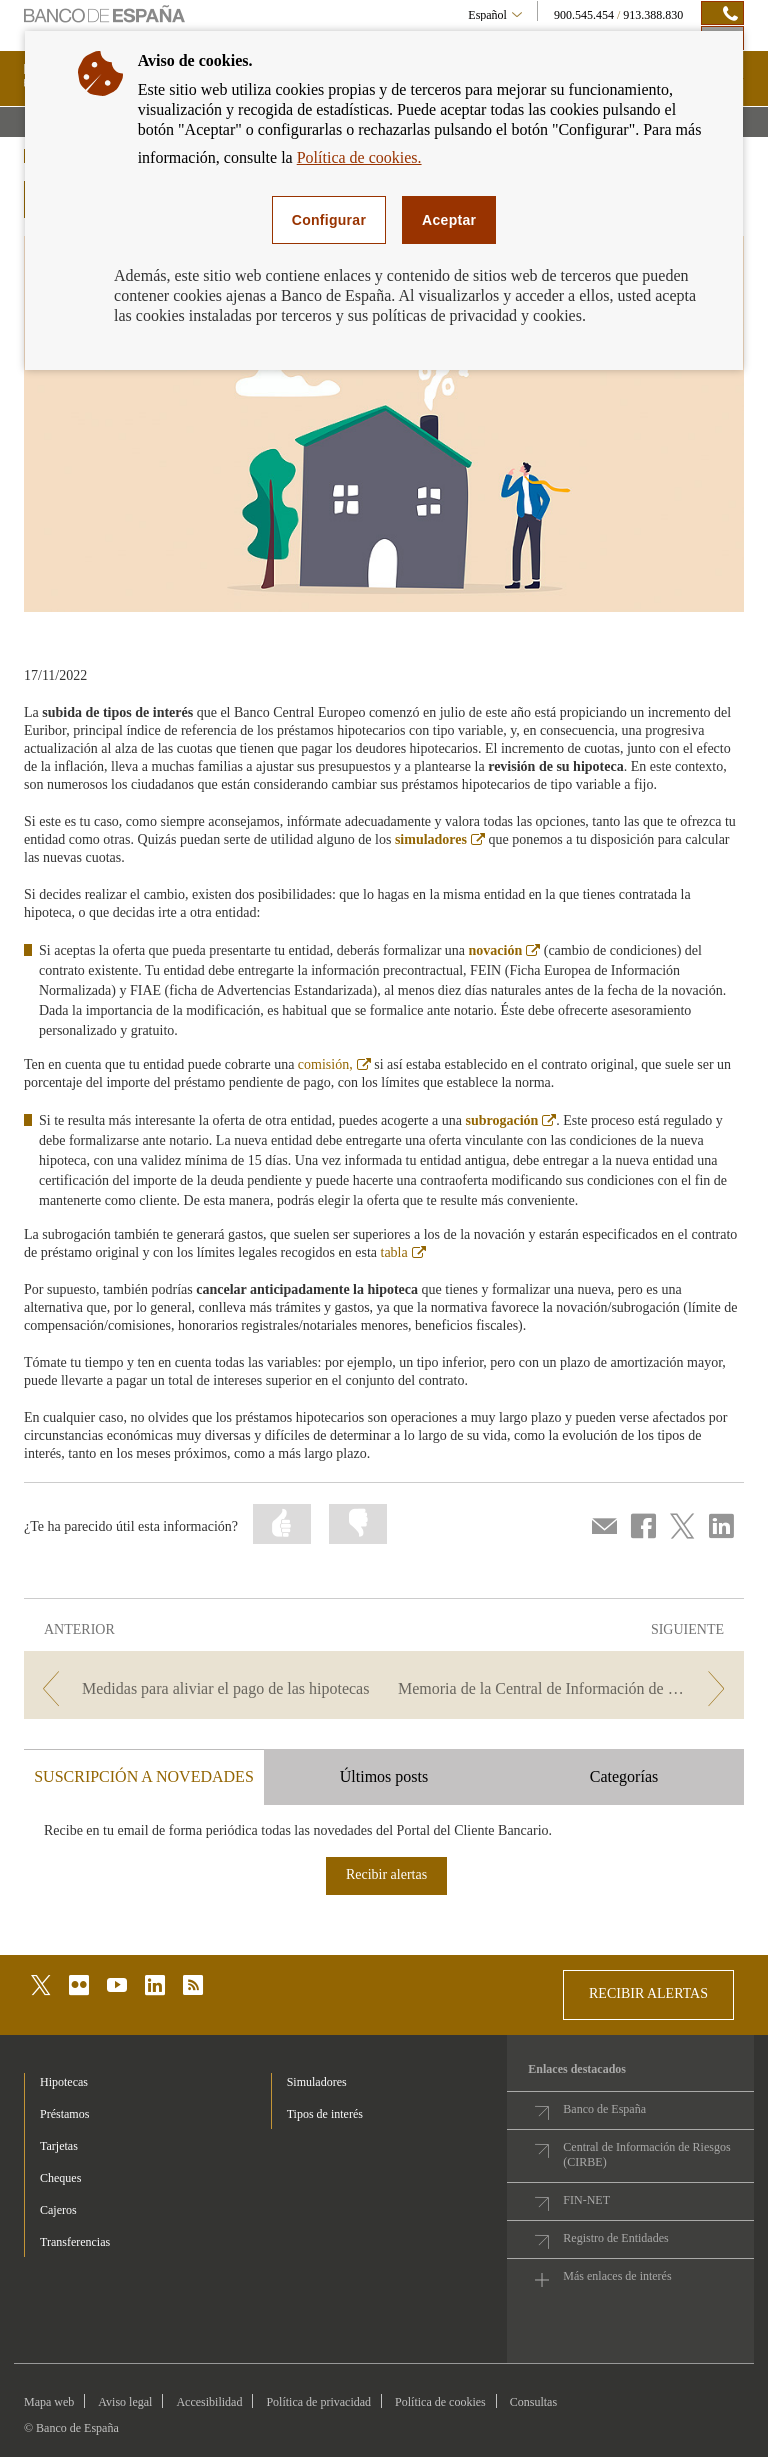  What do you see at coordinates (64, 2082) in the screenshot?
I see `Hipotecas [footer-products-Hipotecas]` at bounding box center [64, 2082].